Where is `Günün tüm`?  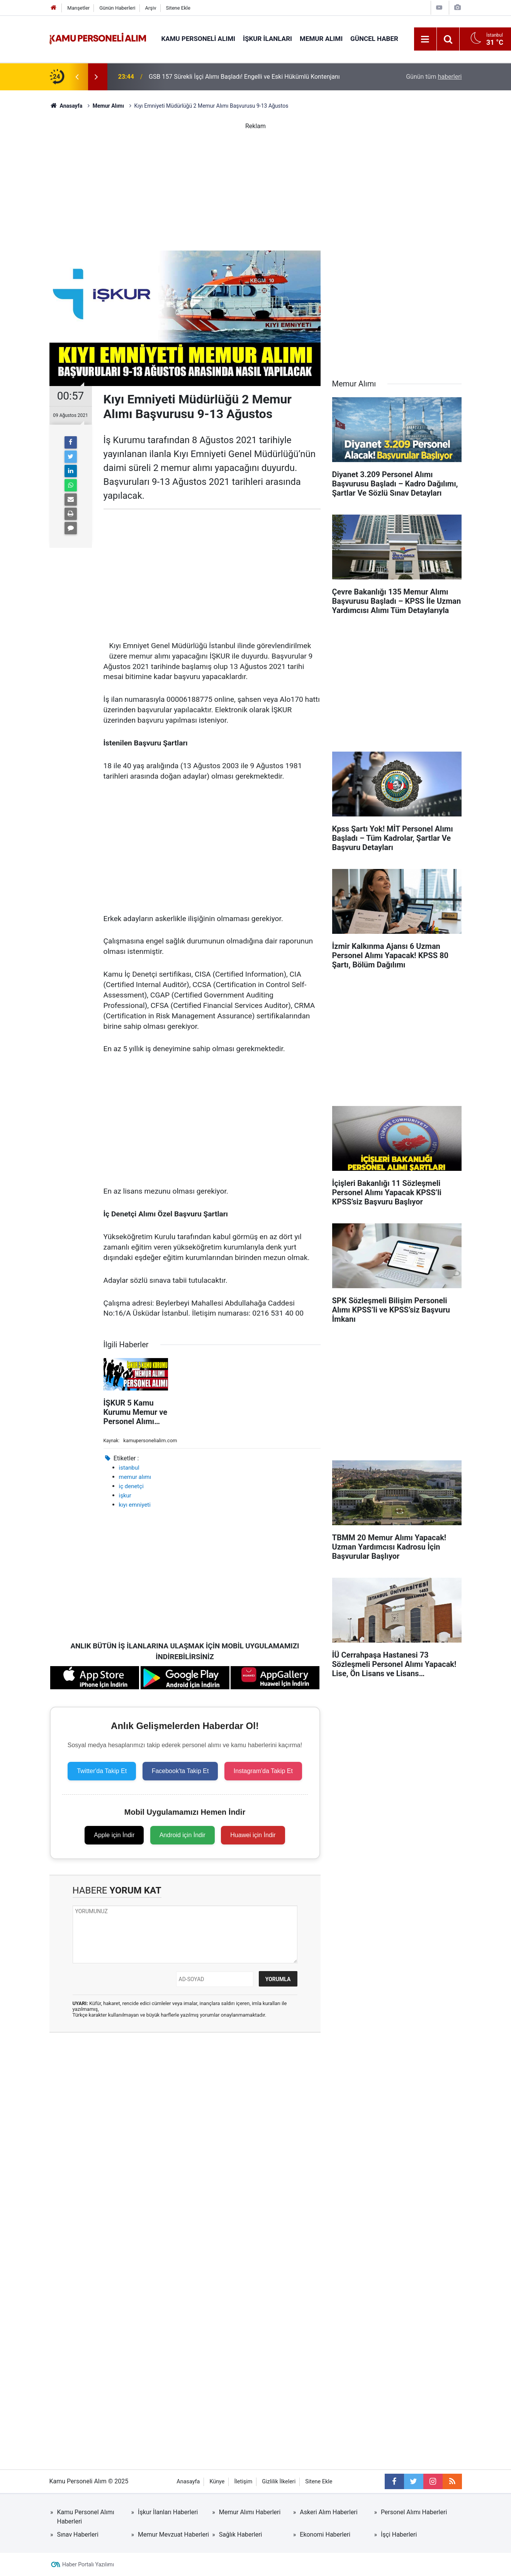 Günün tüm is located at coordinates (434, 76).